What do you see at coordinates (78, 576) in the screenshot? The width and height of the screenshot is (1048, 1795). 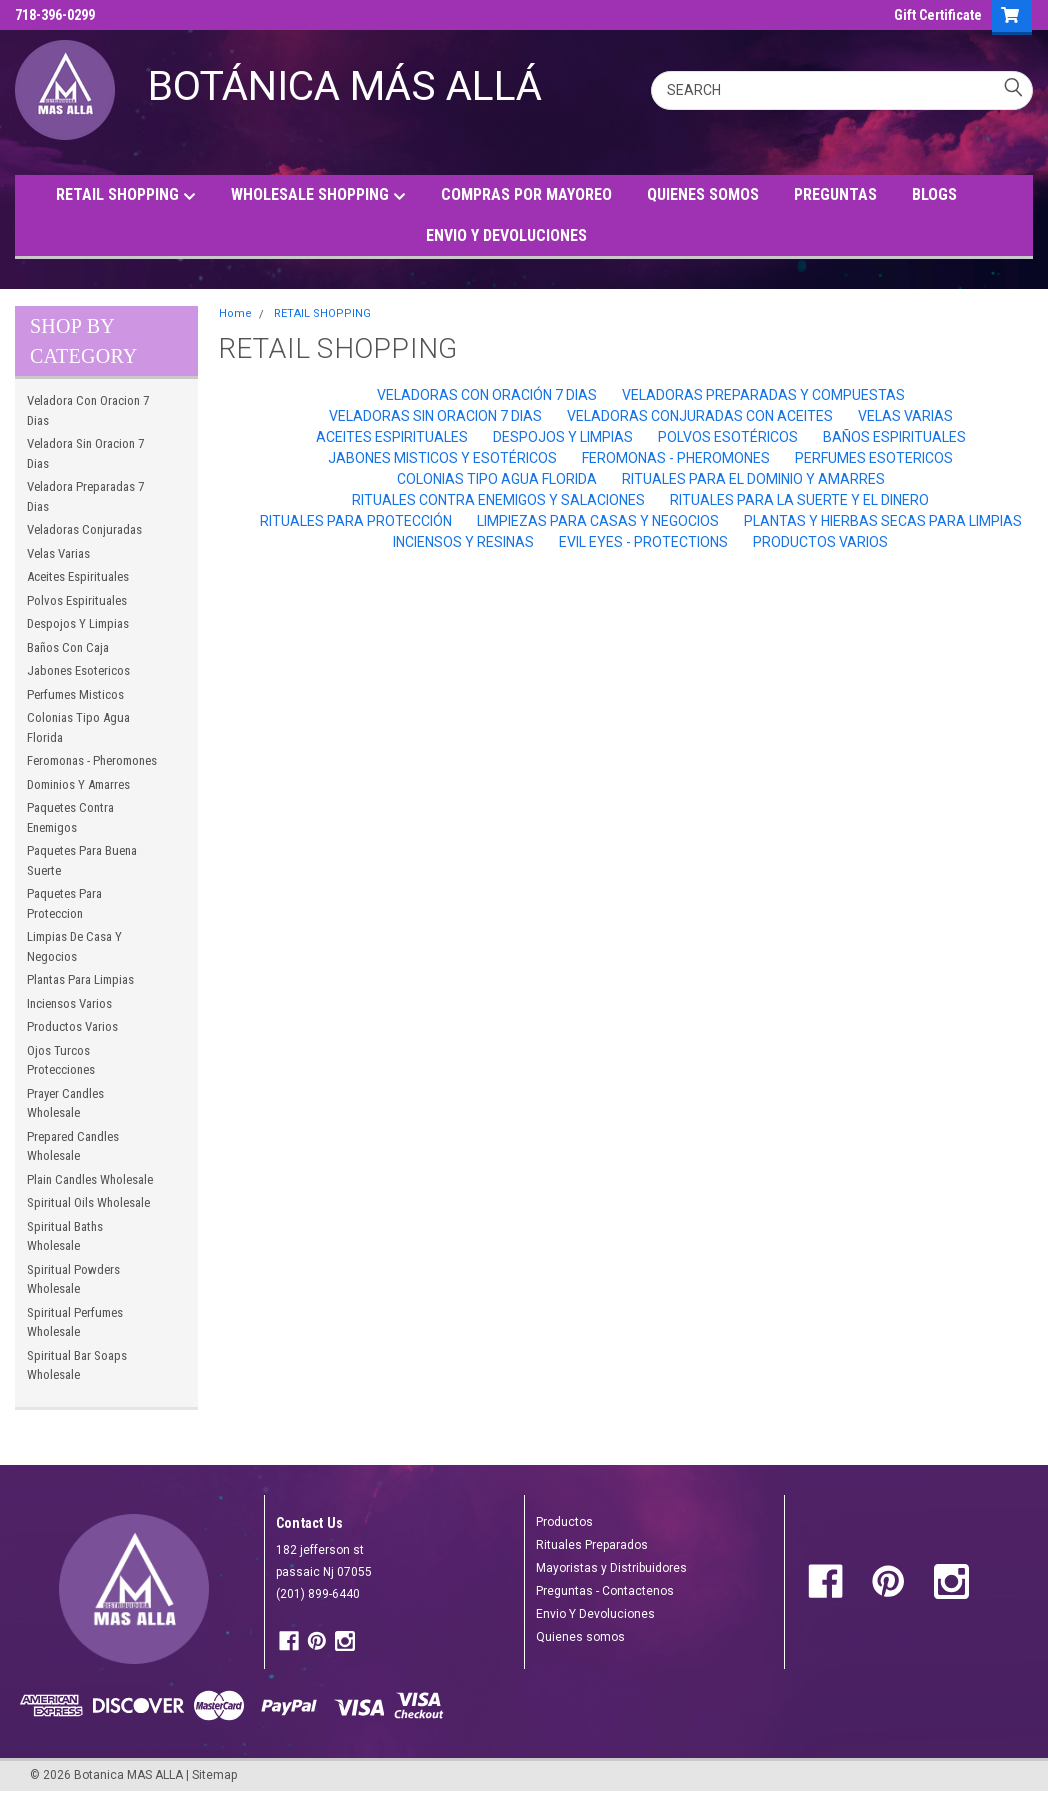 I see `Aceites Espirituales` at bounding box center [78, 576].